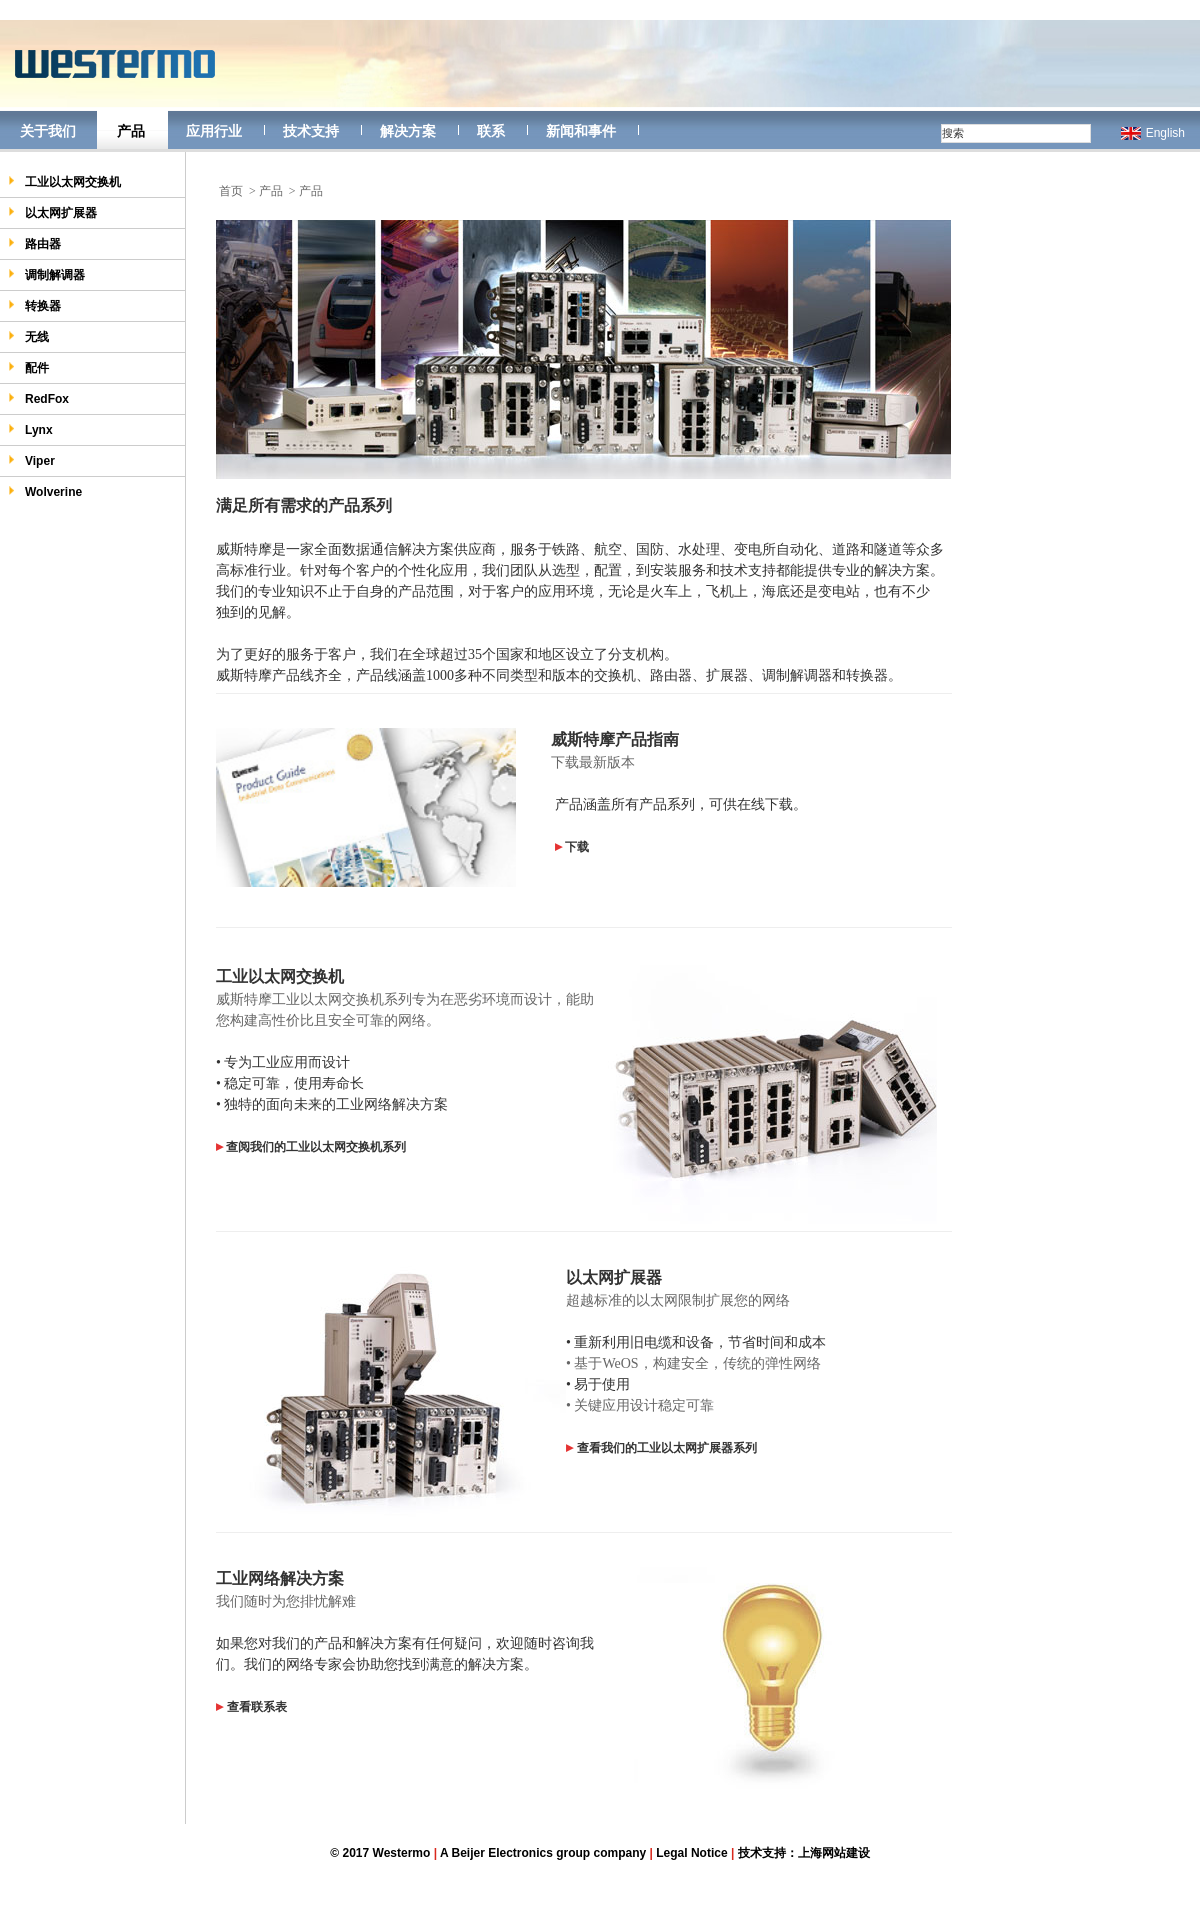 This screenshot has width=1200, height=1912. I want to click on 配件, so click(28, 367).